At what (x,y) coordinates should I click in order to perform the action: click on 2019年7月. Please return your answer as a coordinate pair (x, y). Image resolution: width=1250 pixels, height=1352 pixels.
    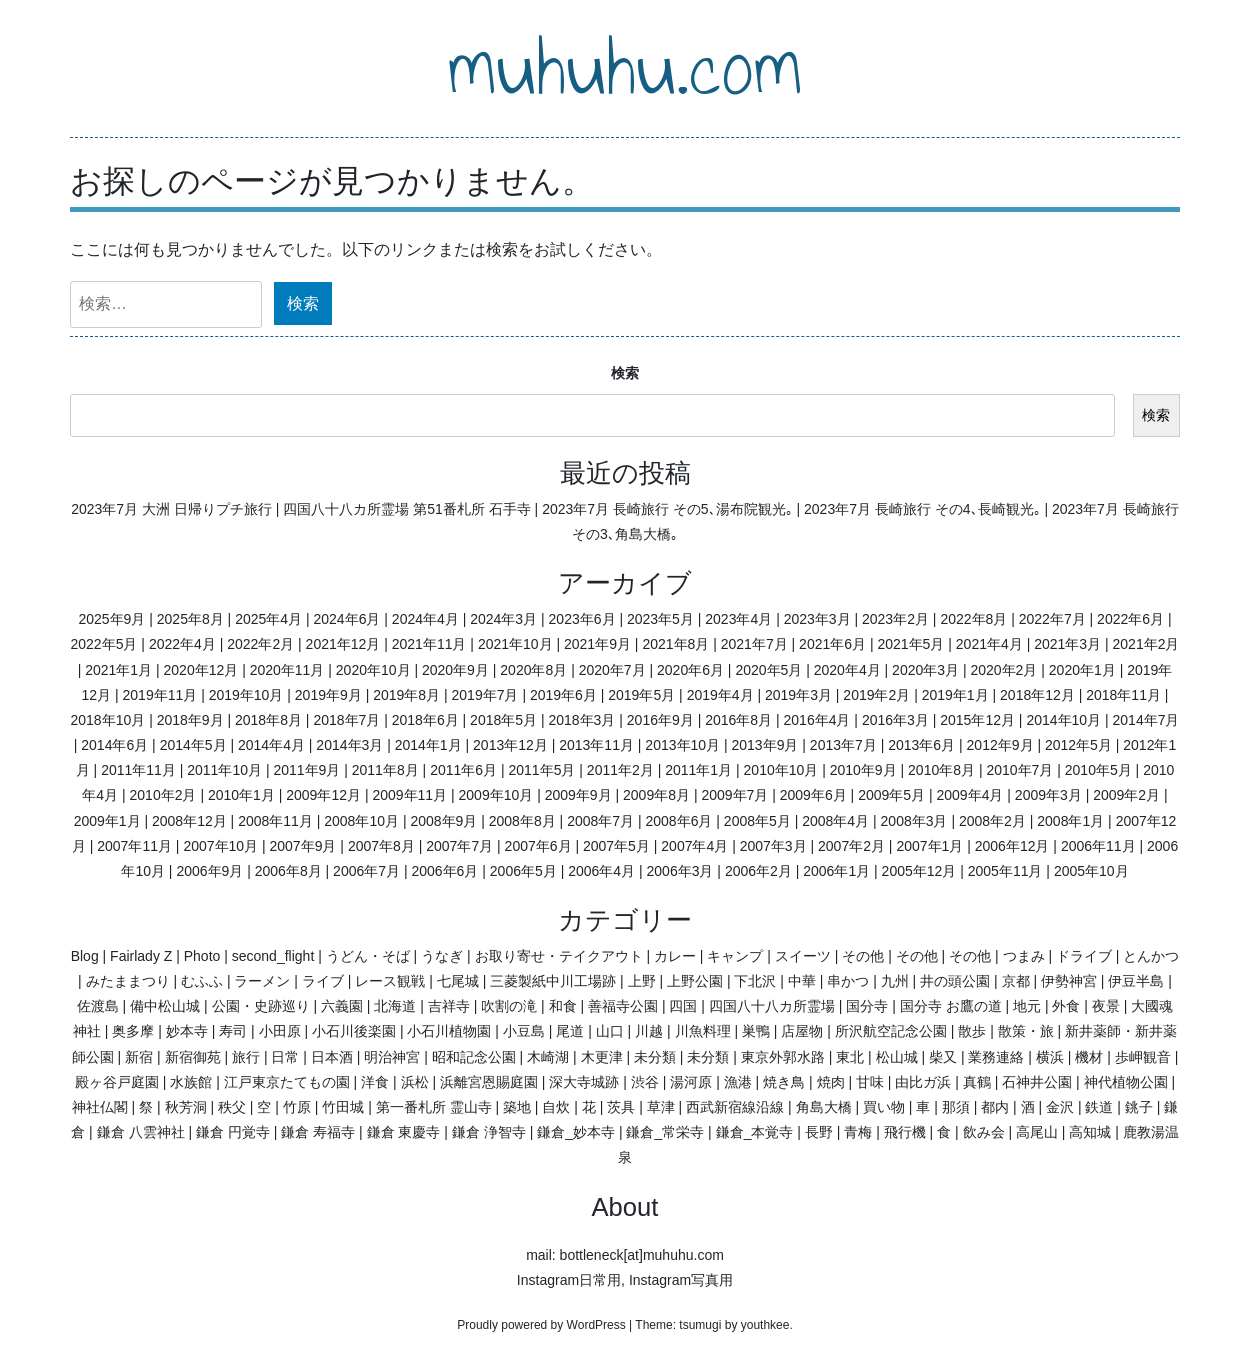
    Looking at the image, I should click on (485, 695).